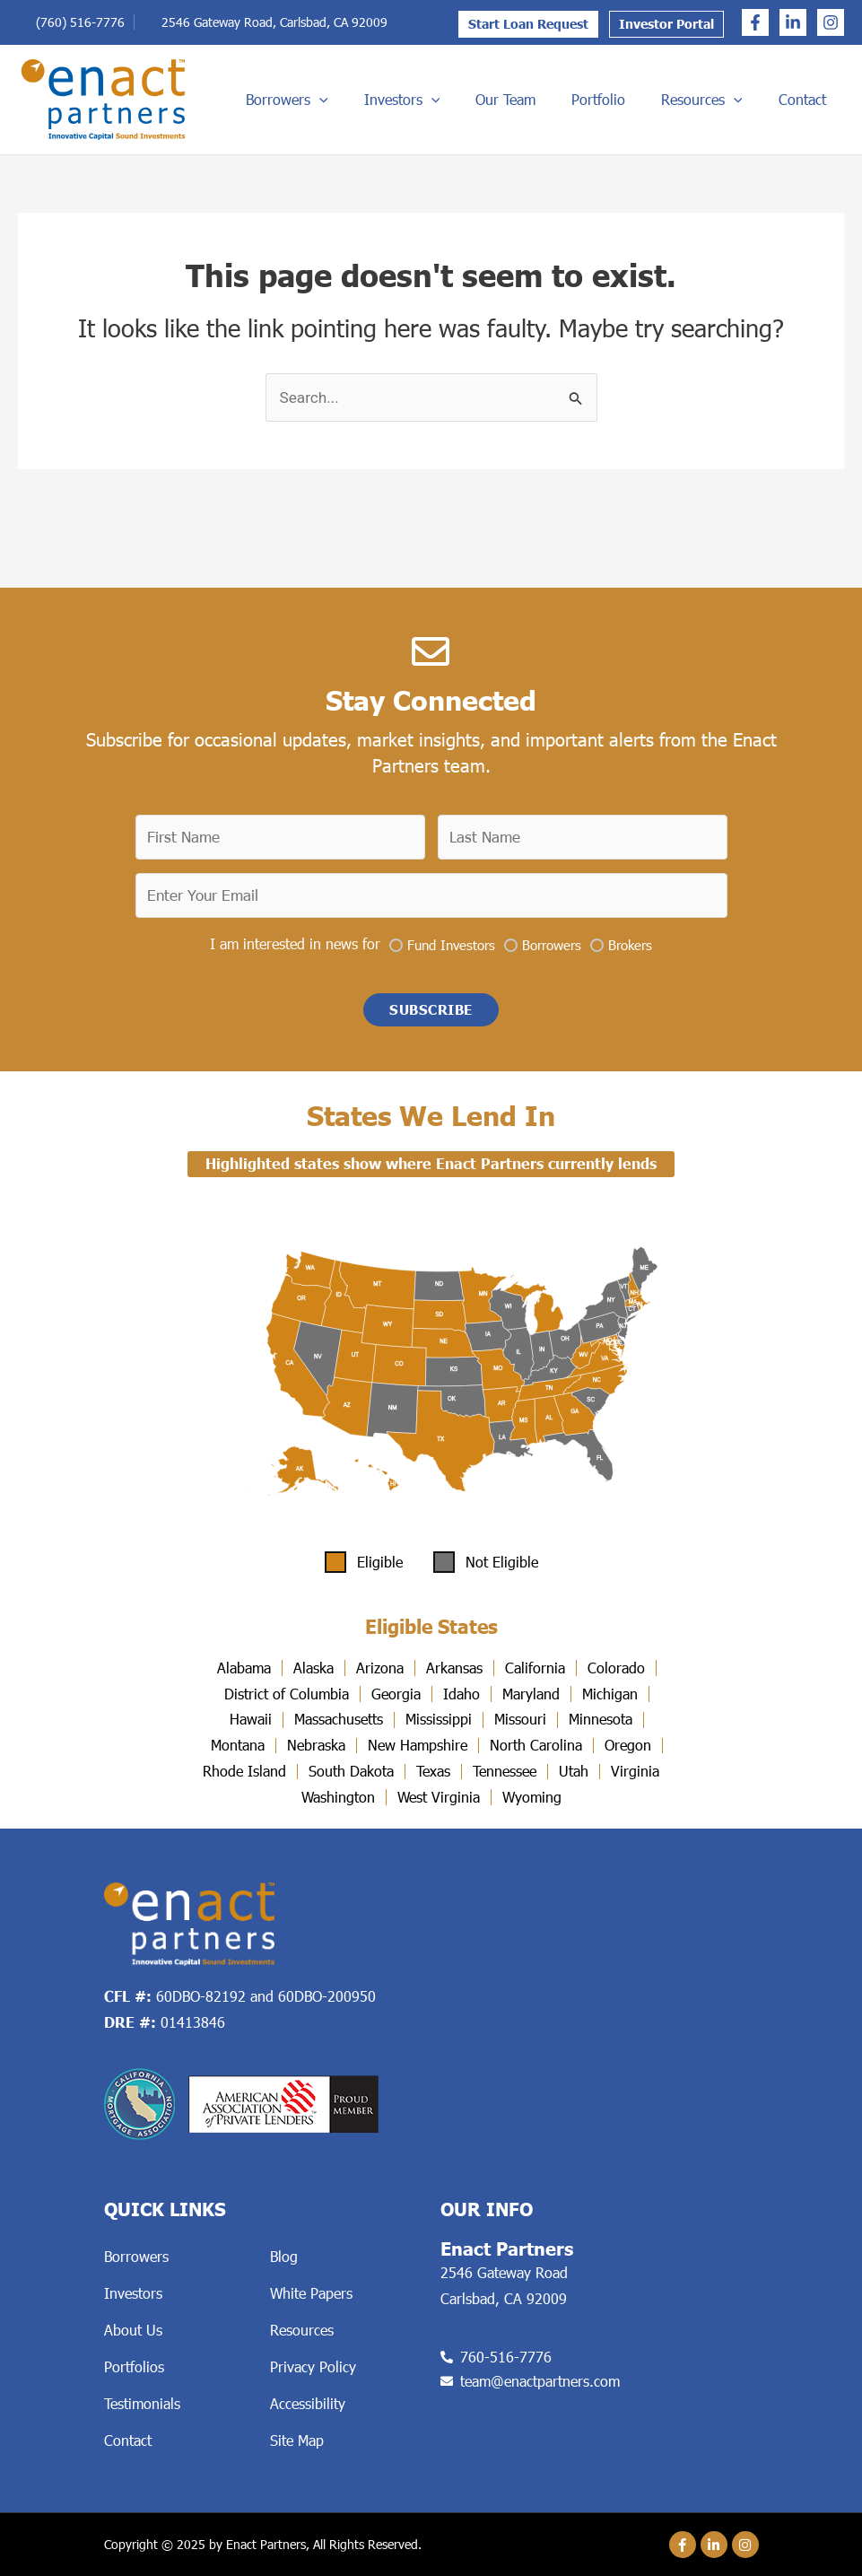 Image resolution: width=862 pixels, height=2576 pixels. Describe the element at coordinates (431, 1007) in the screenshot. I see `[button]` at that location.